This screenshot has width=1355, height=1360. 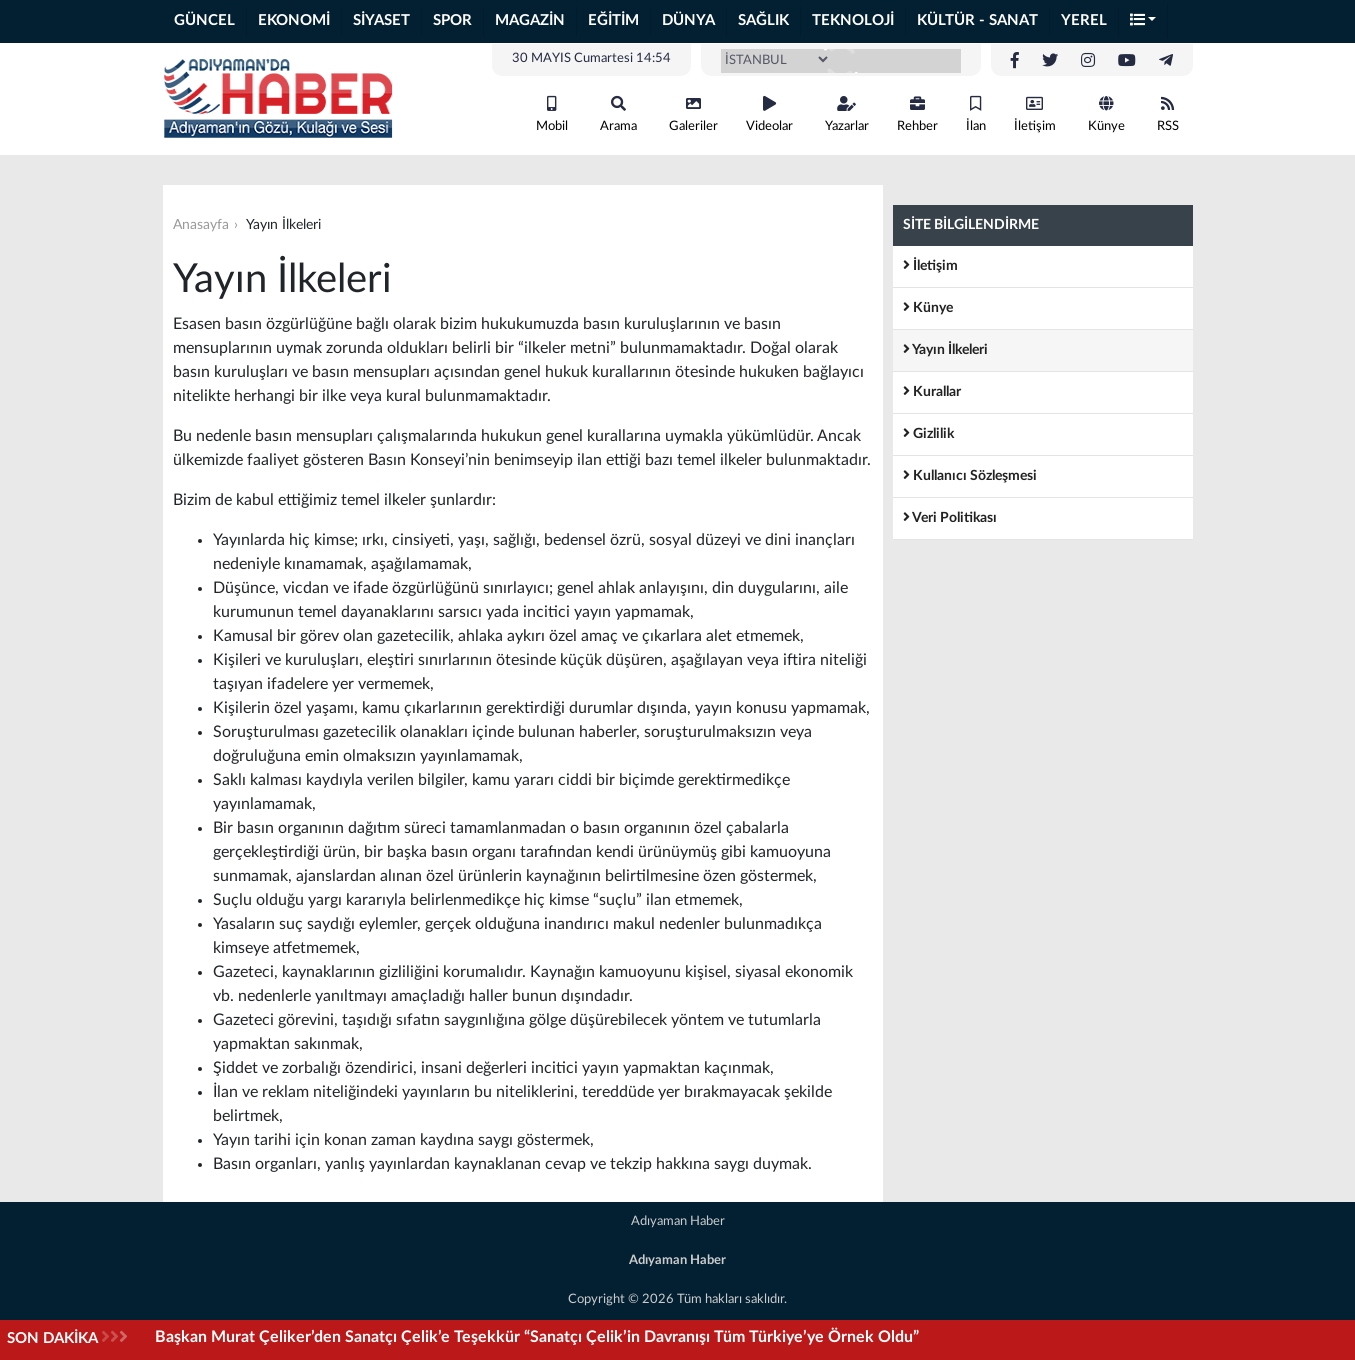 What do you see at coordinates (1144, 21) in the screenshot?
I see `[button]` at bounding box center [1144, 21].